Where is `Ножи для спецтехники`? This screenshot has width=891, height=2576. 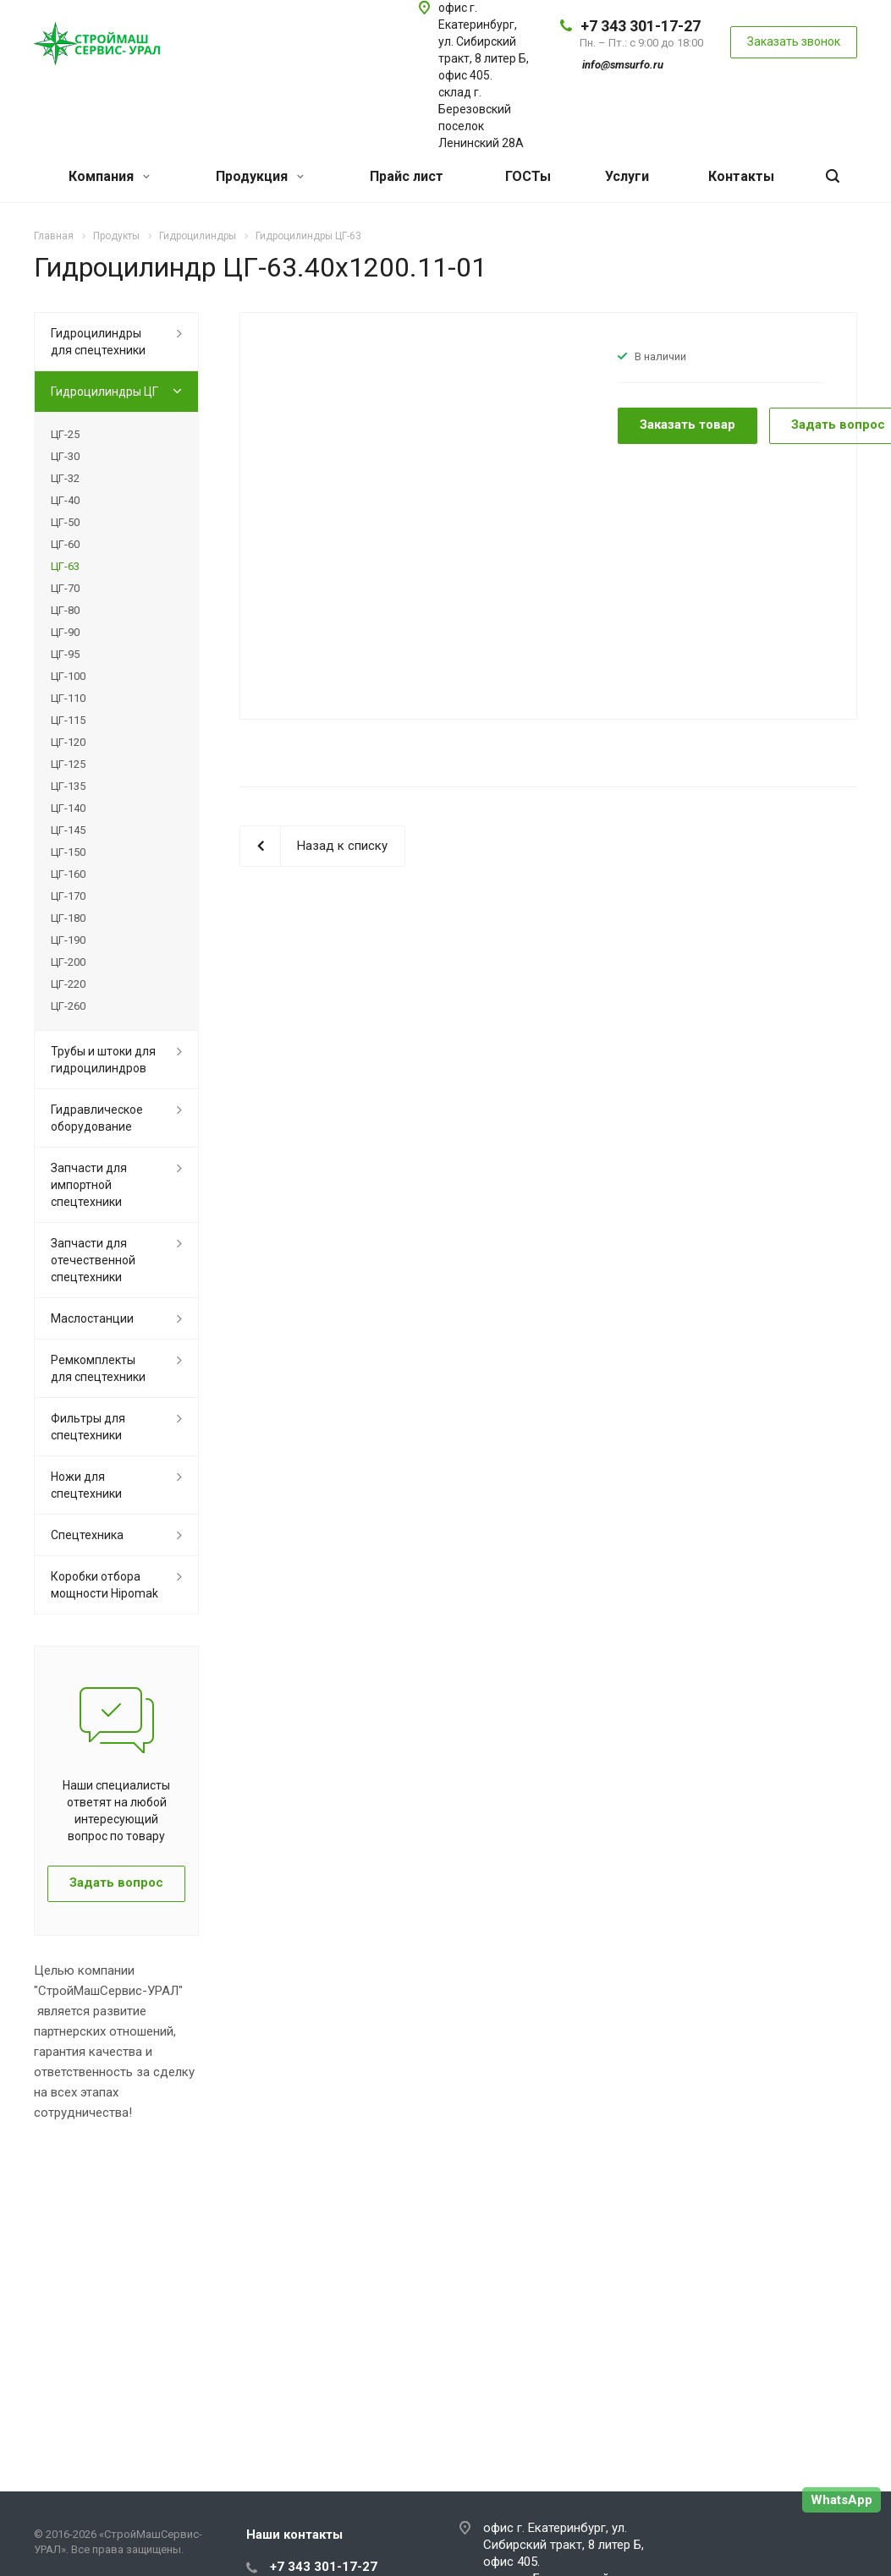
Ножи для спецтехники is located at coordinates (86, 1485).